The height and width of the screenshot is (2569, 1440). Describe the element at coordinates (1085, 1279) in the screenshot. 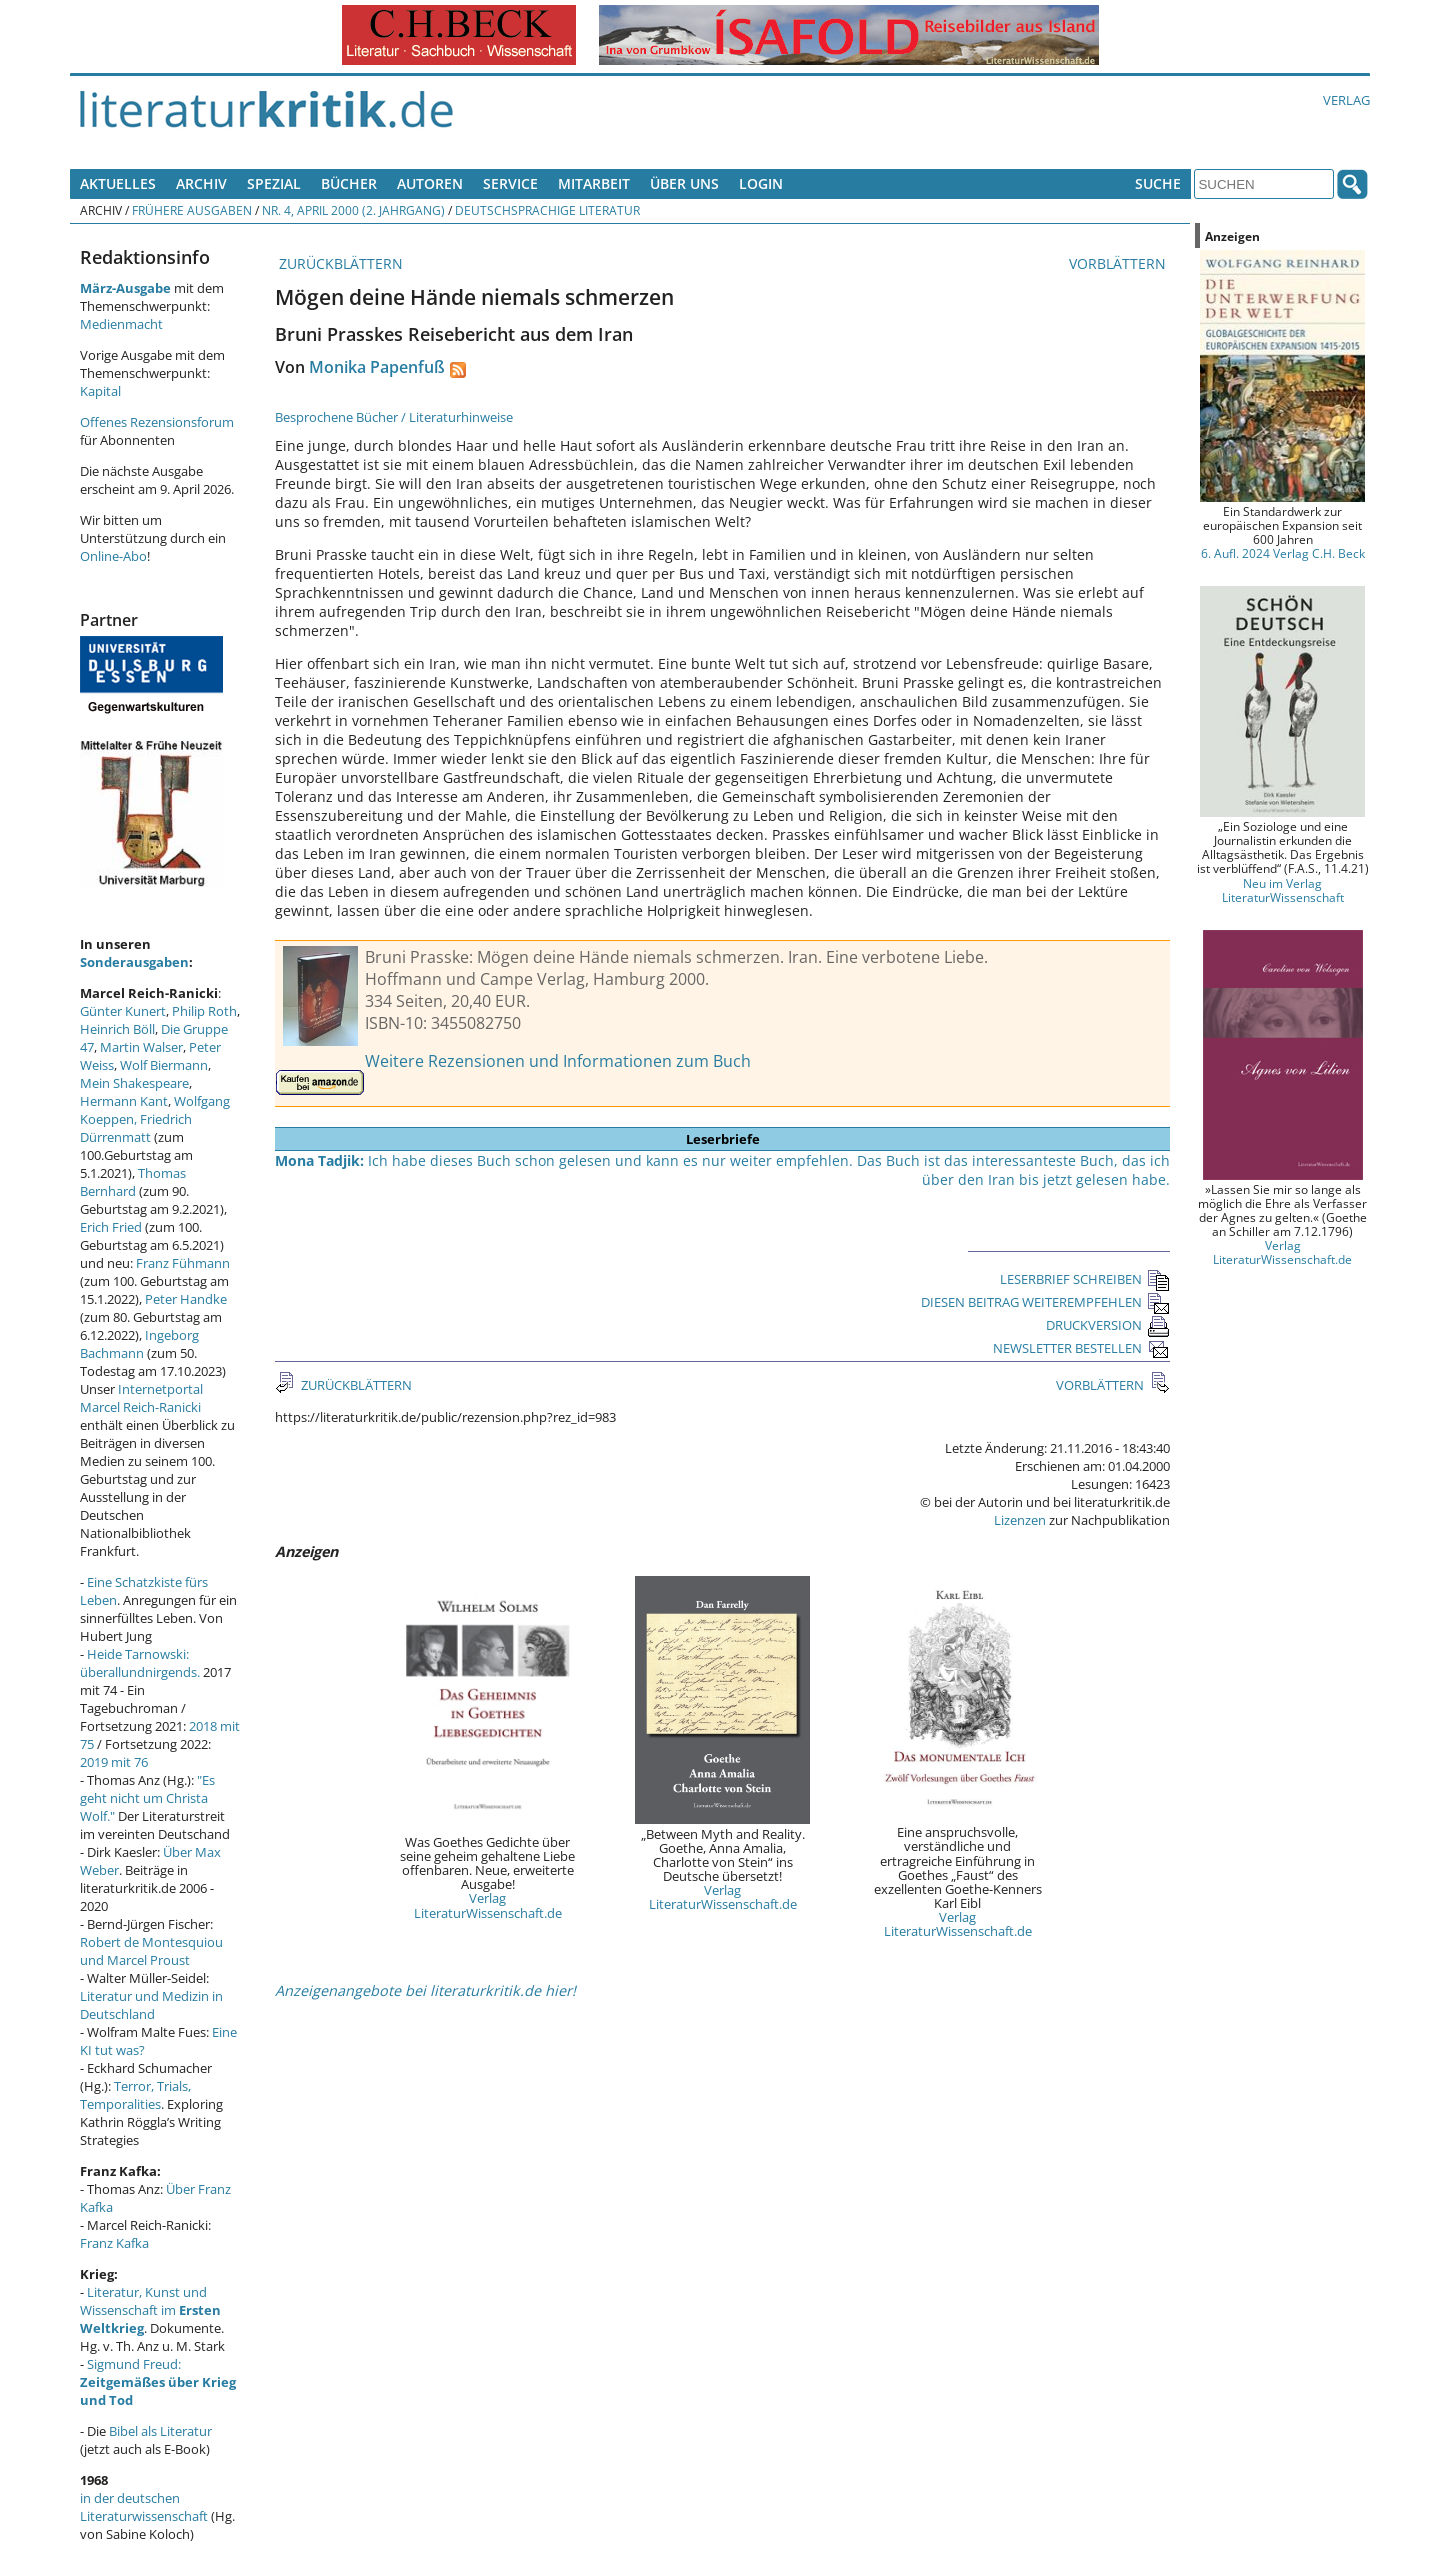

I see `LESERBRIEF SCHREIBEN` at that location.